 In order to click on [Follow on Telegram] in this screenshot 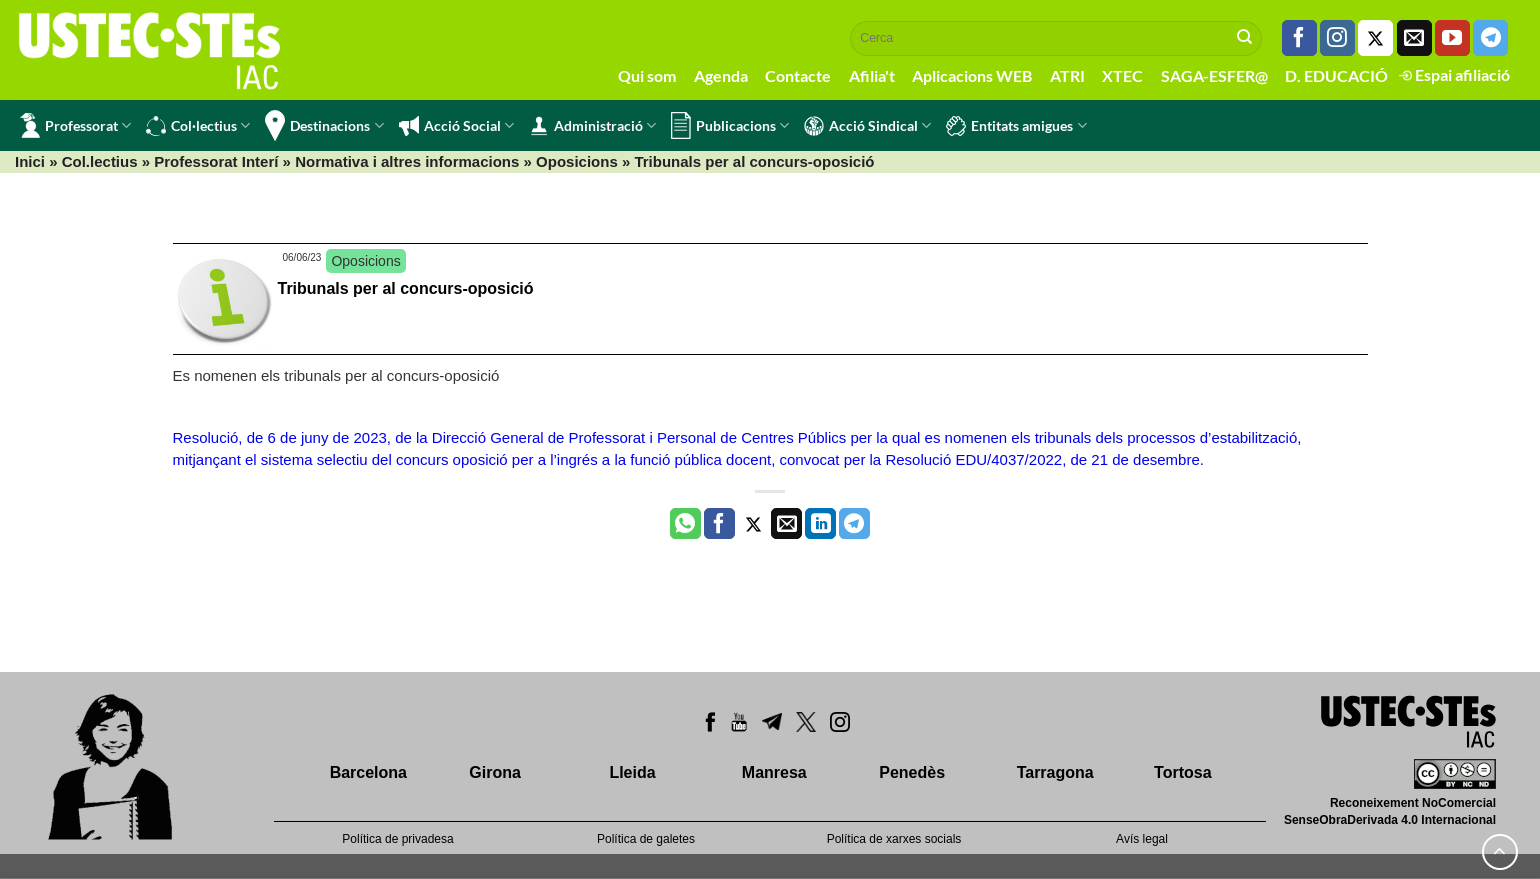, I will do `click(1490, 38)`.